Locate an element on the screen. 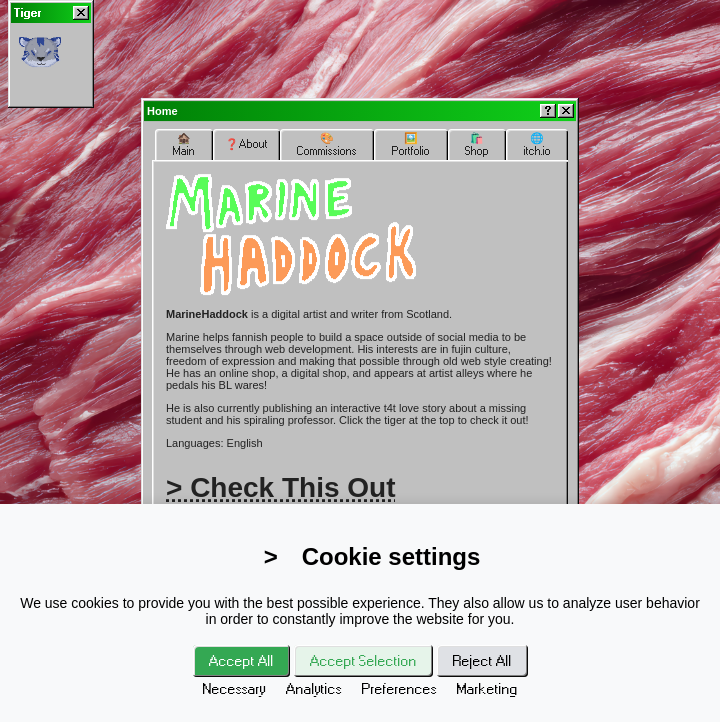  🏚️Main is located at coordinates (184, 144).